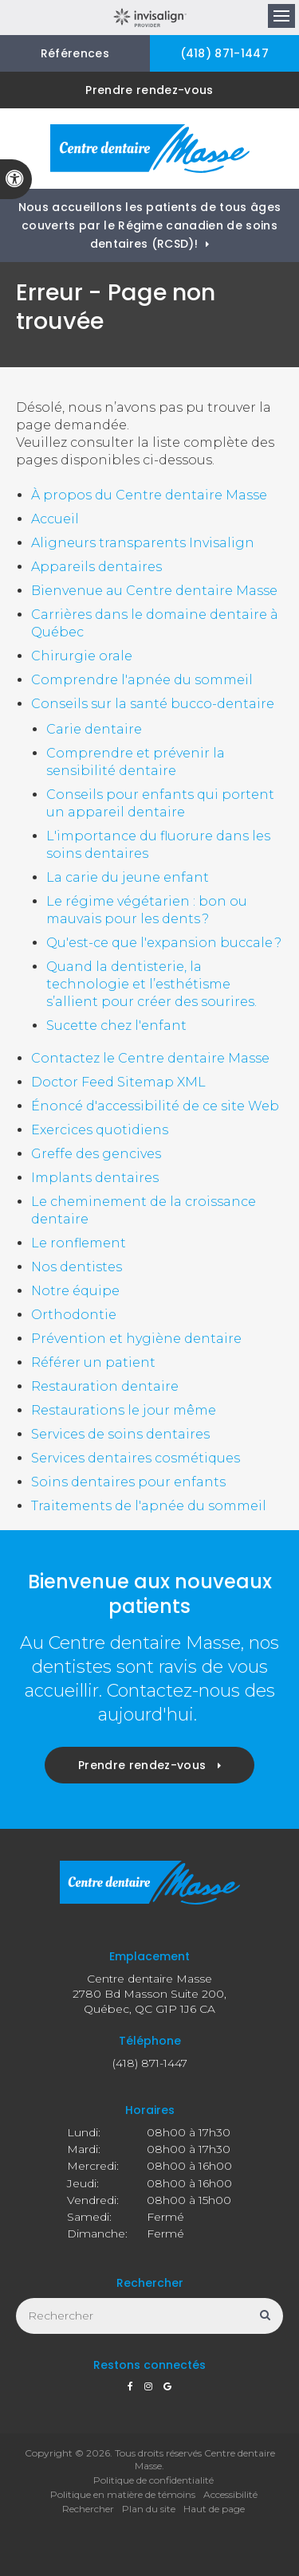  I want to click on Politique en matière de témoins, so click(122, 2494).